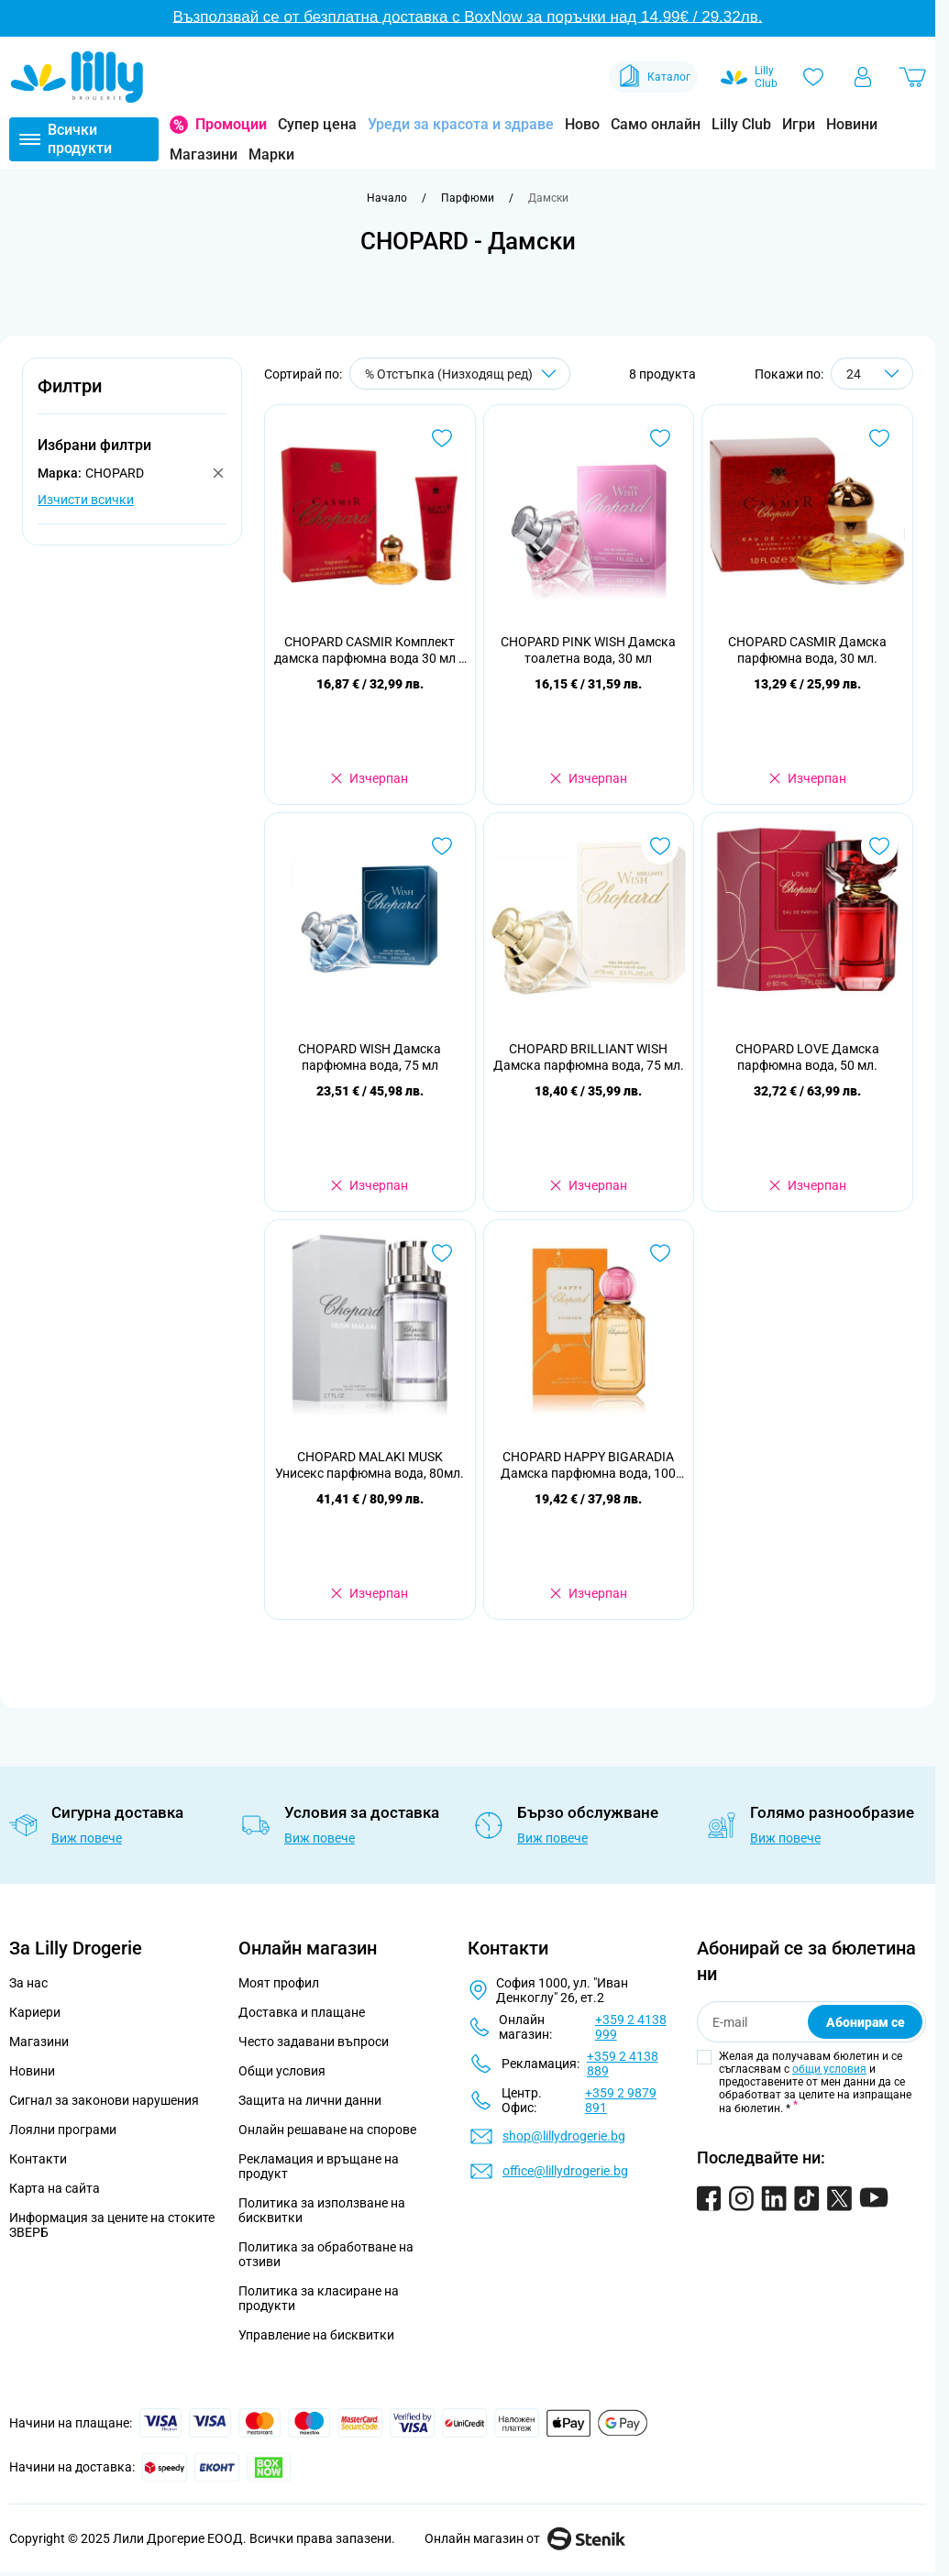  I want to click on [Добави в любими CHOPARD CASMIR Комплект дамска парфюмна вода 30 мл + душ гел 75 мл], so click(442, 438).